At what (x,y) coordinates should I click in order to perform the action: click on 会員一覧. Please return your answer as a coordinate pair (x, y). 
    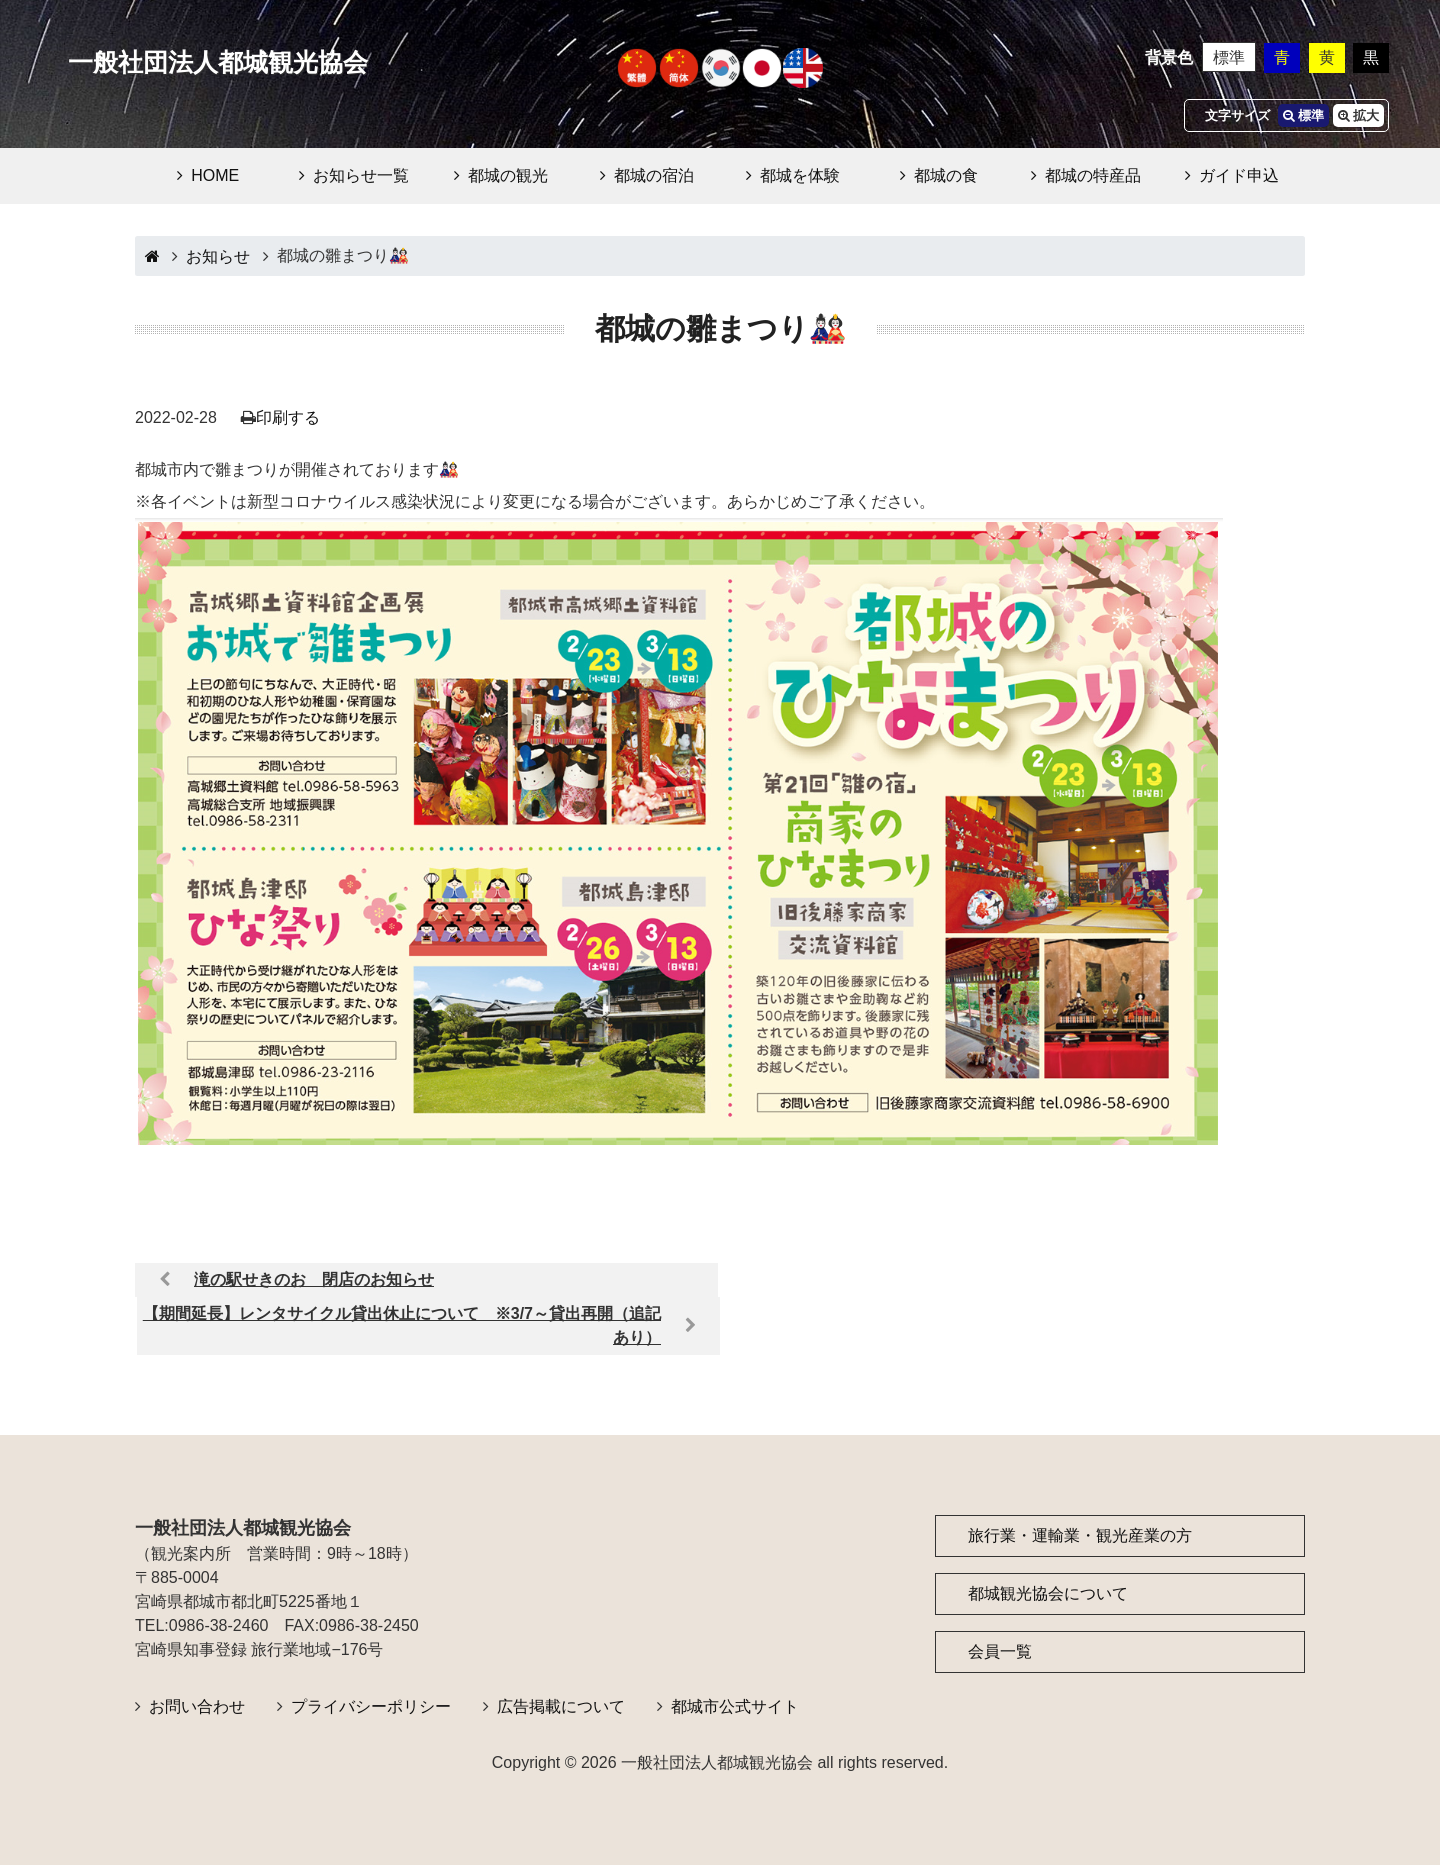
    Looking at the image, I should click on (1000, 1651).